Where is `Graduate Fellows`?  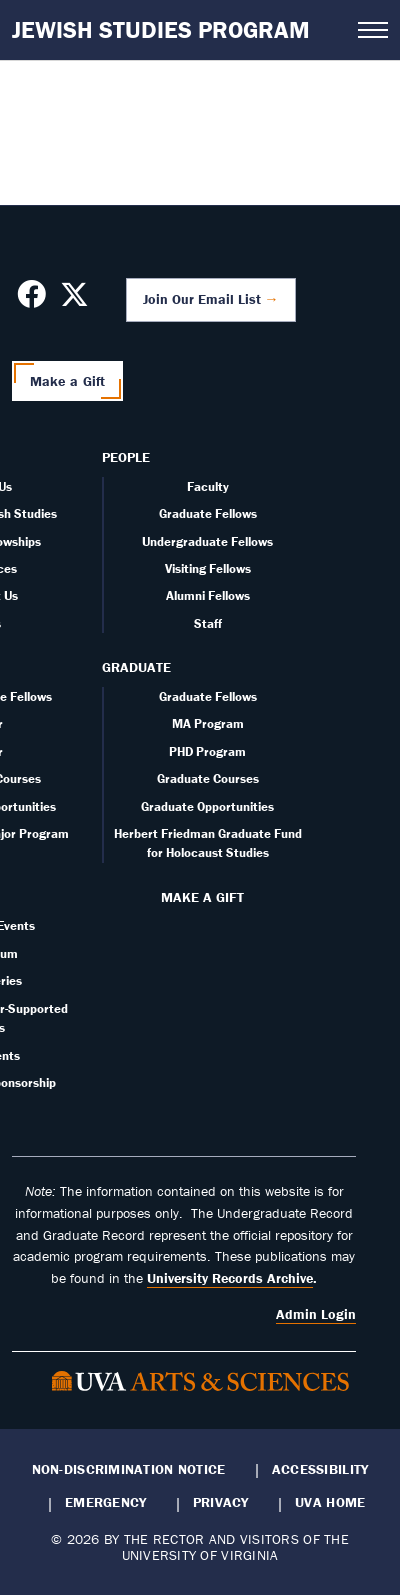 Graduate Fellows is located at coordinates (208, 513).